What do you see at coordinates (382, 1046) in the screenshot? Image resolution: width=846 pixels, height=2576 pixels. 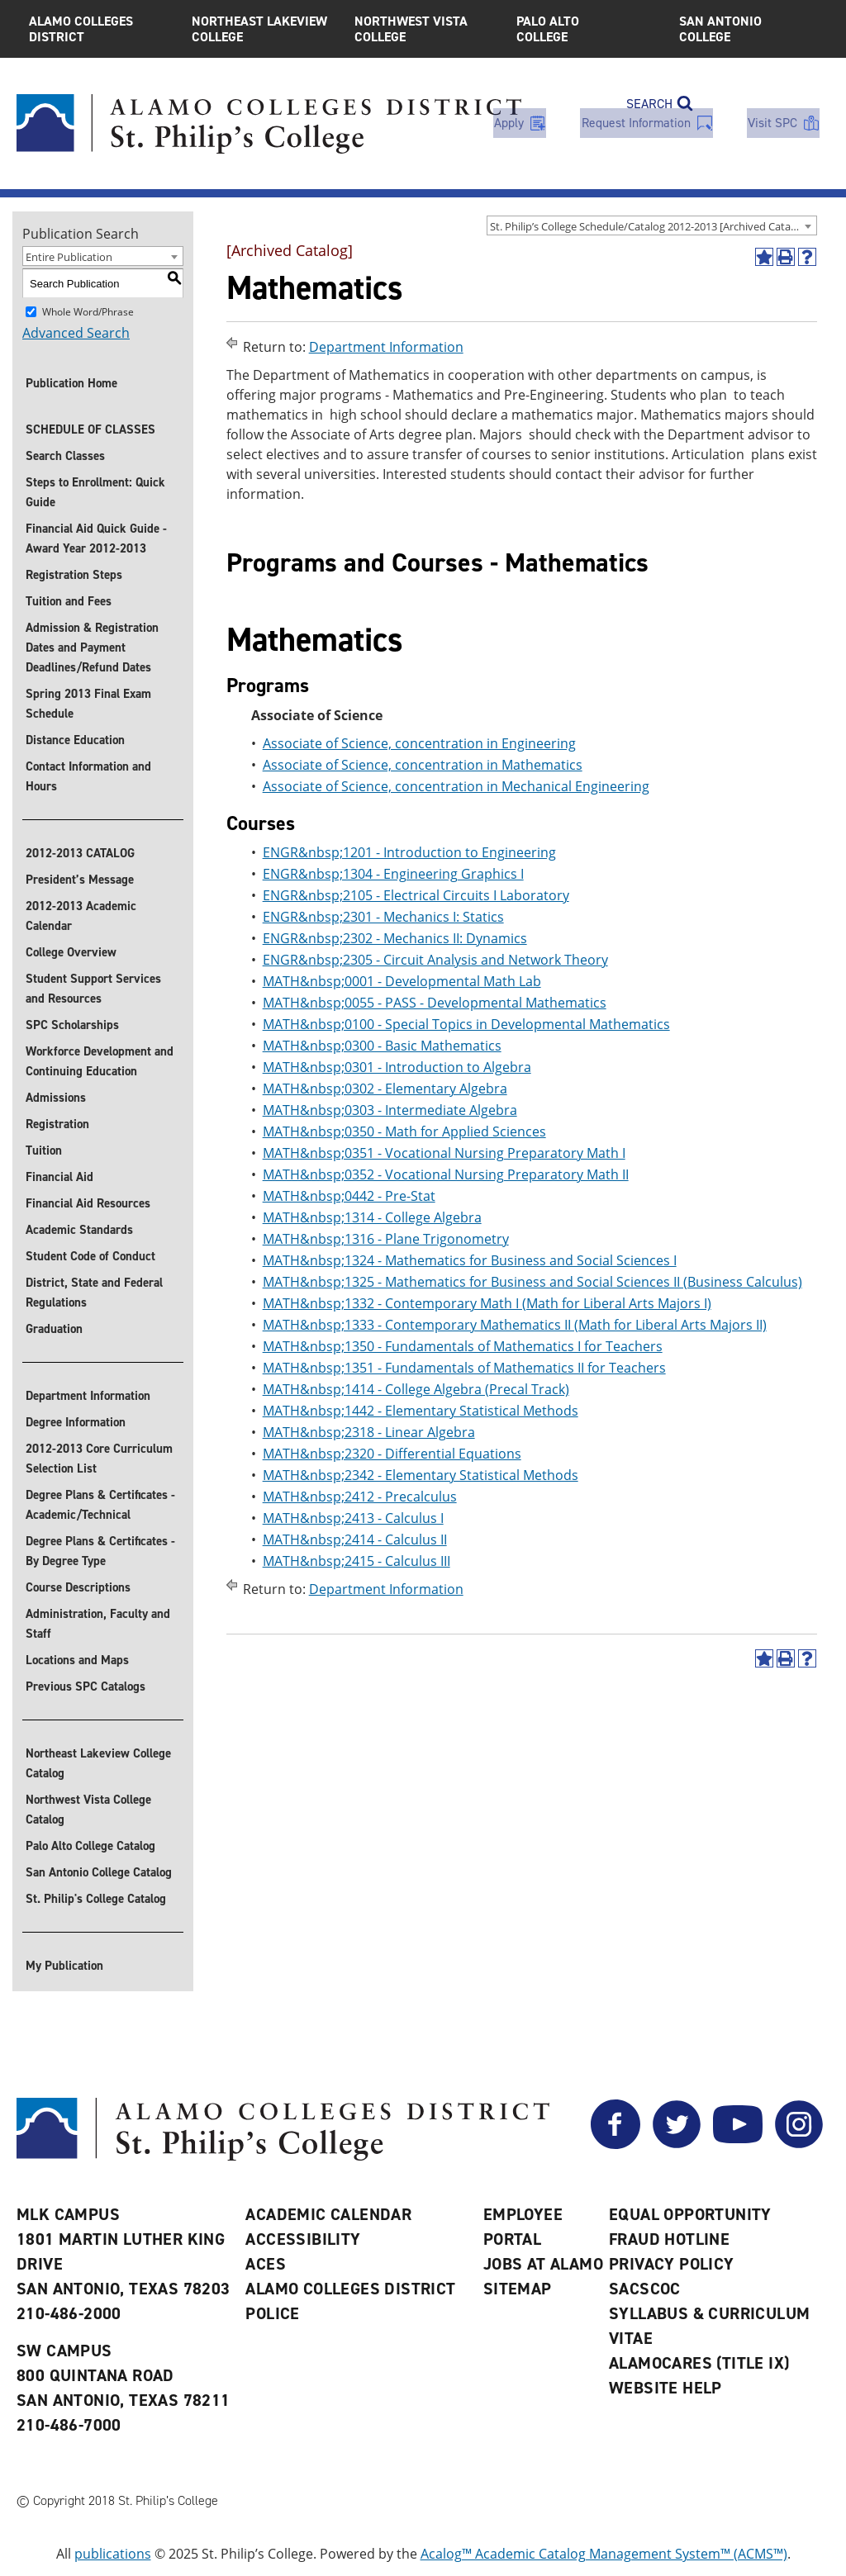 I see `MATH&nbsp;0300 - Basic Mathematics` at bounding box center [382, 1046].